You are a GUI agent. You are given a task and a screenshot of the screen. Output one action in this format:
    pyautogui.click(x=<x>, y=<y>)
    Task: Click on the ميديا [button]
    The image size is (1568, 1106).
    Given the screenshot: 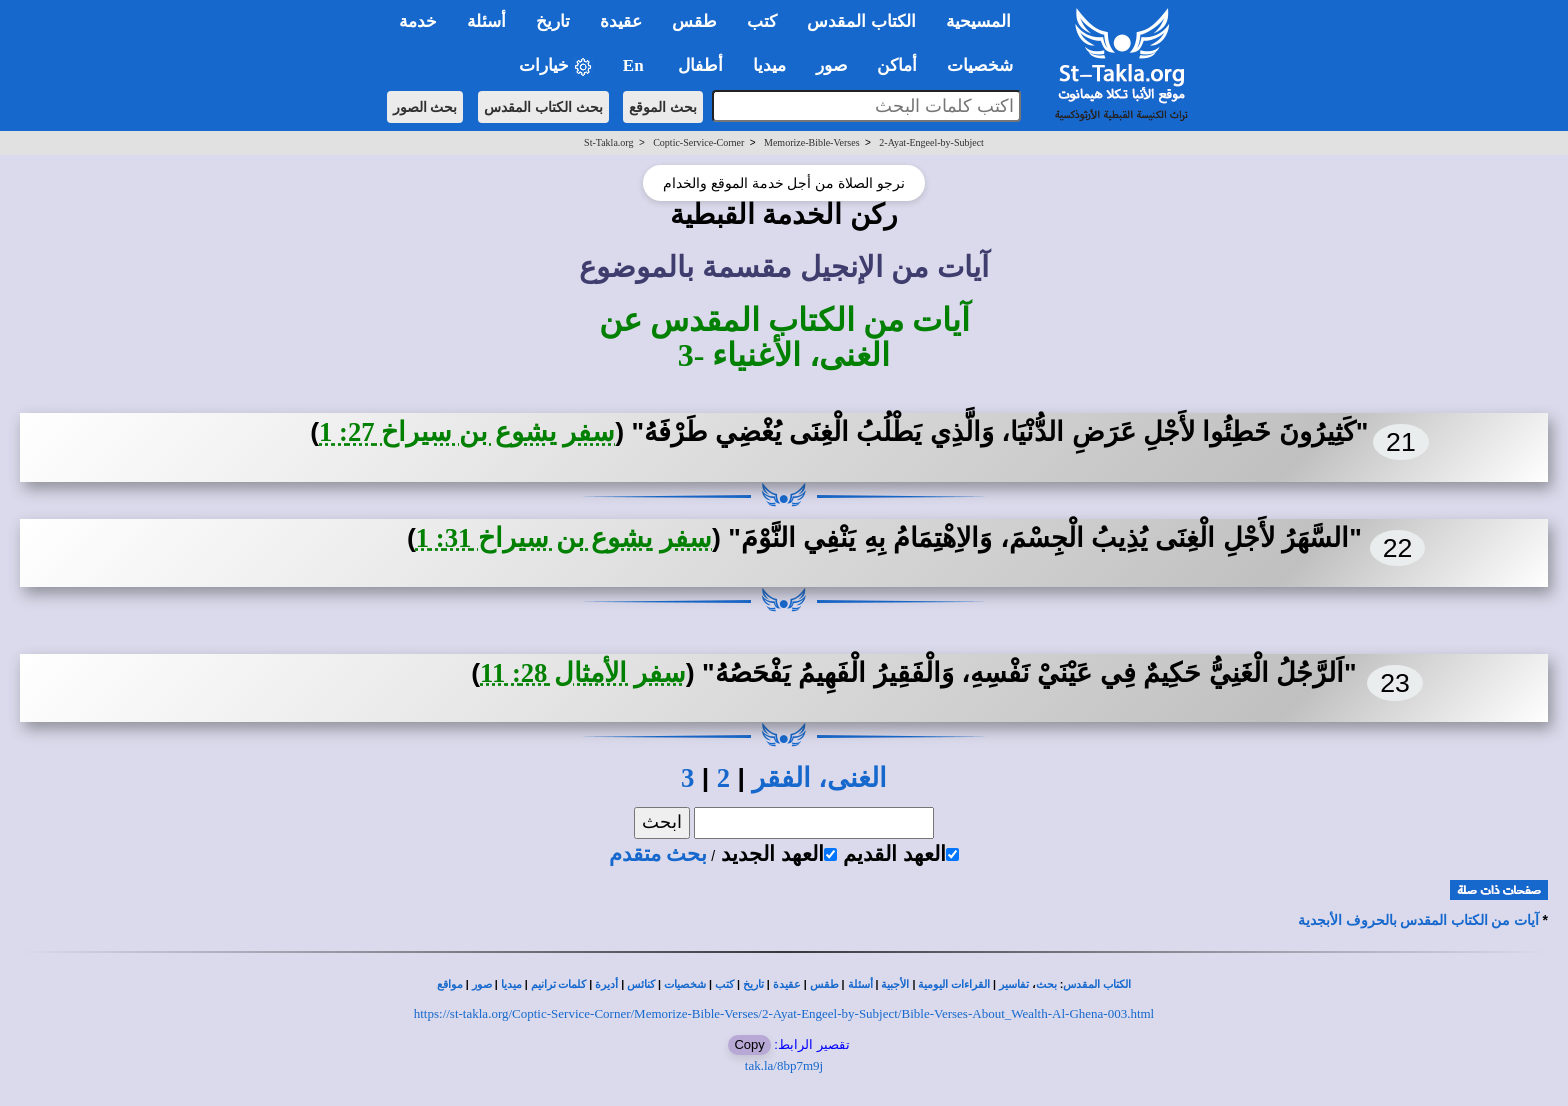 What is the action you would take?
    pyautogui.click(x=769, y=65)
    